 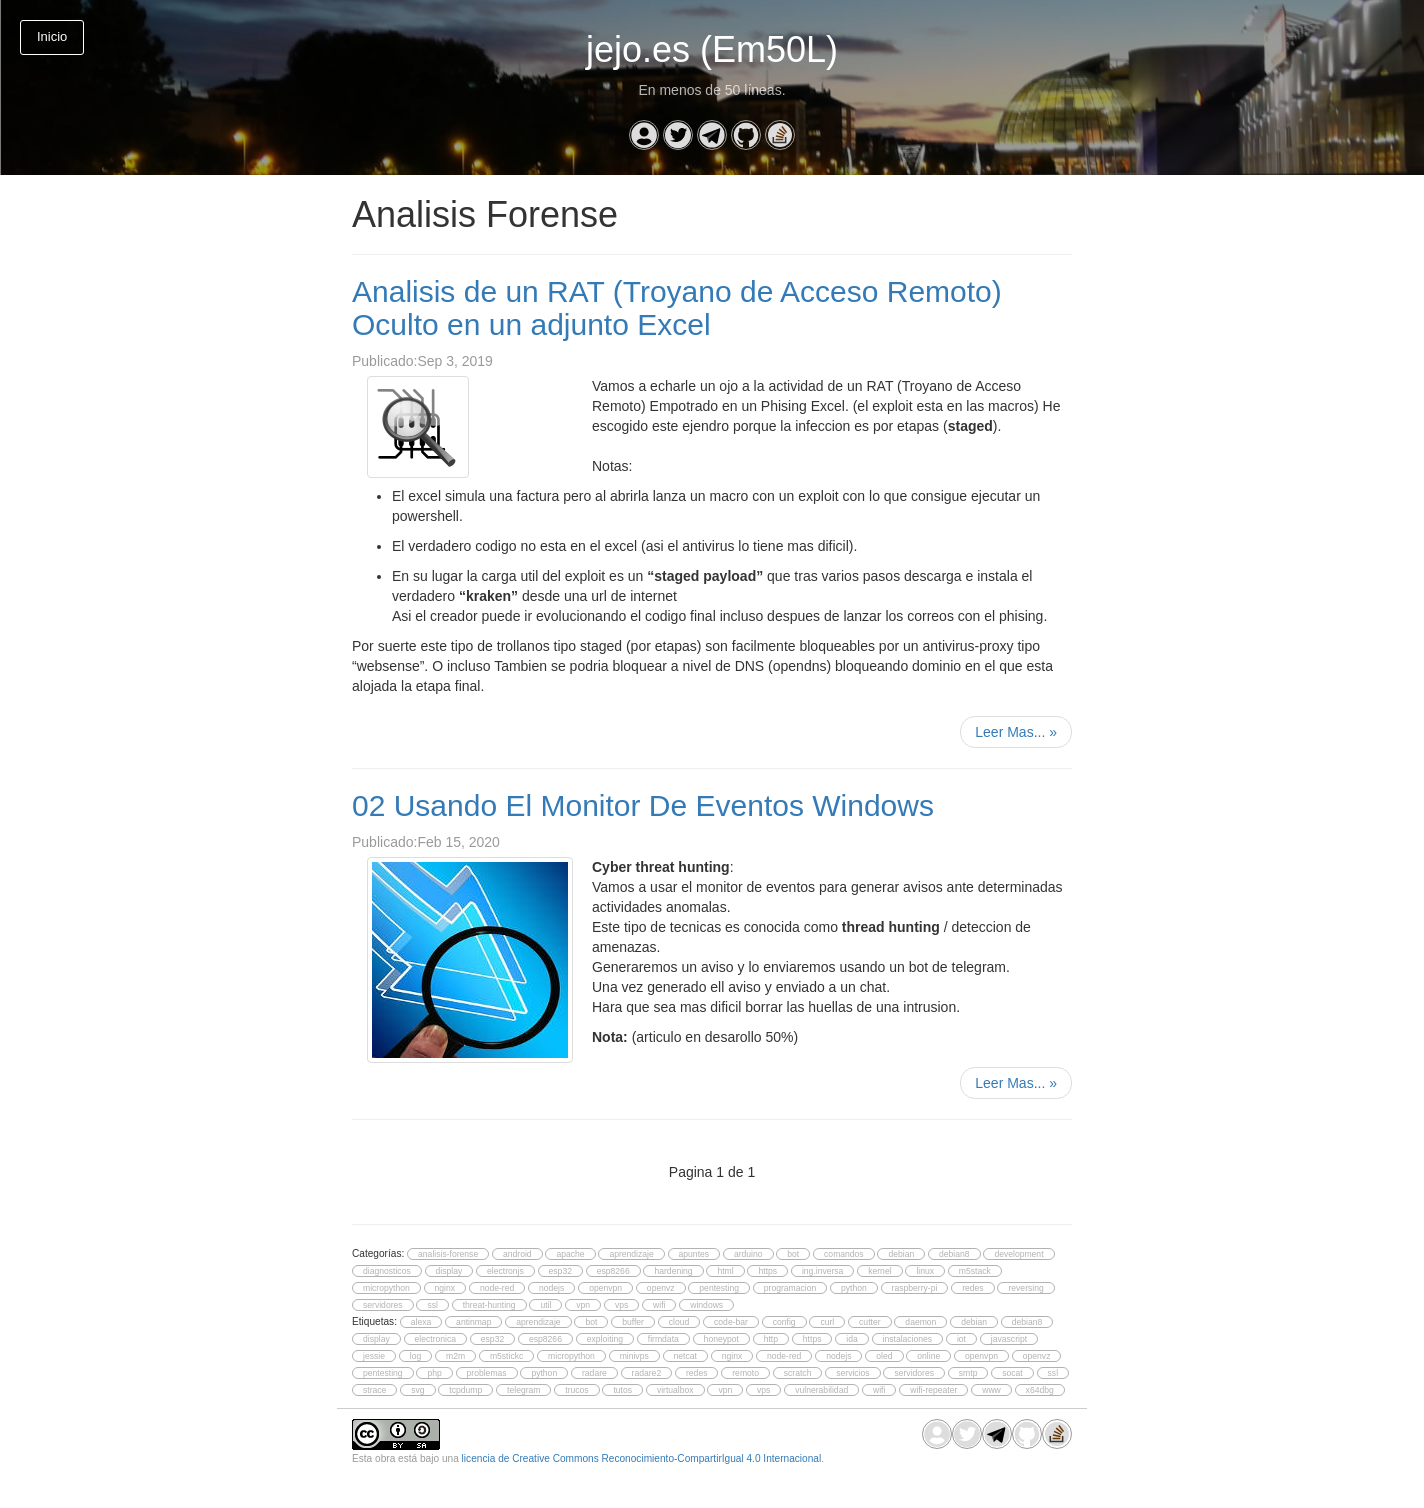 What do you see at coordinates (560, 1271) in the screenshot?
I see `esp32` at bounding box center [560, 1271].